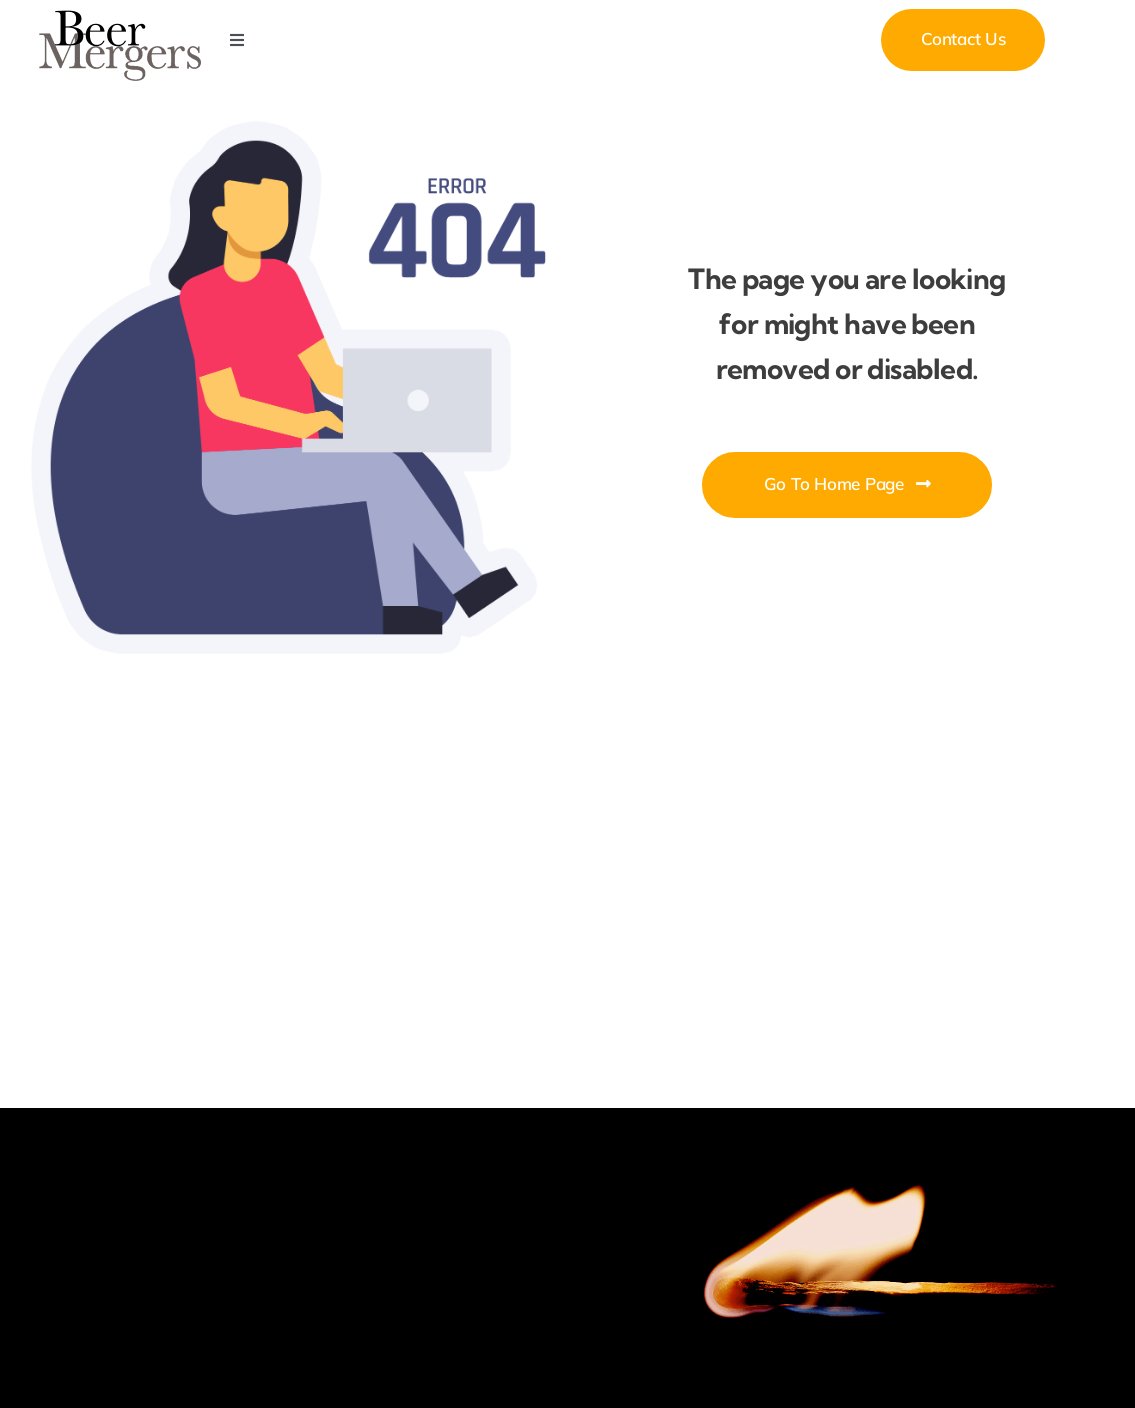  I want to click on [Beer Mergers], so click(120, 15).